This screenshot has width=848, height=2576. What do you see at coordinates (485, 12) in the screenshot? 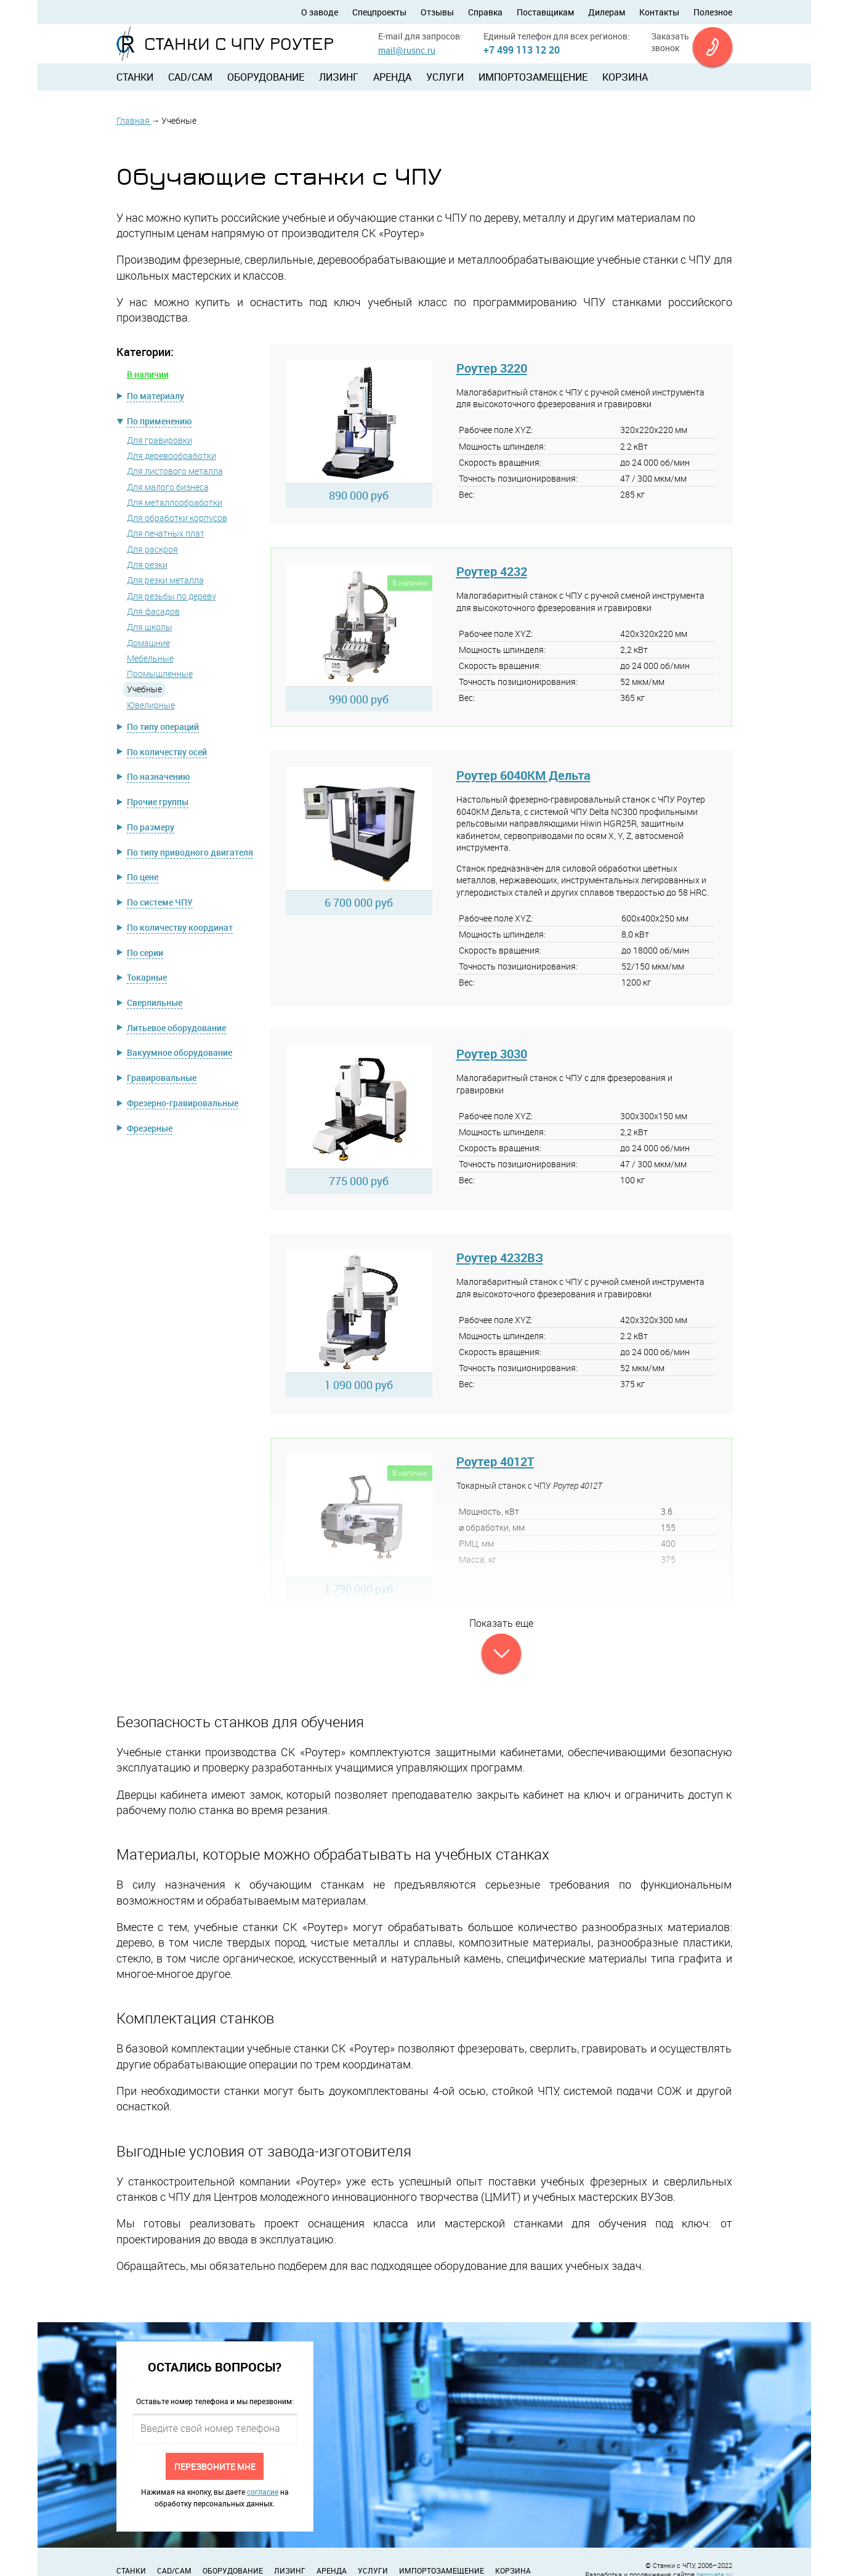
I see `Справка` at bounding box center [485, 12].